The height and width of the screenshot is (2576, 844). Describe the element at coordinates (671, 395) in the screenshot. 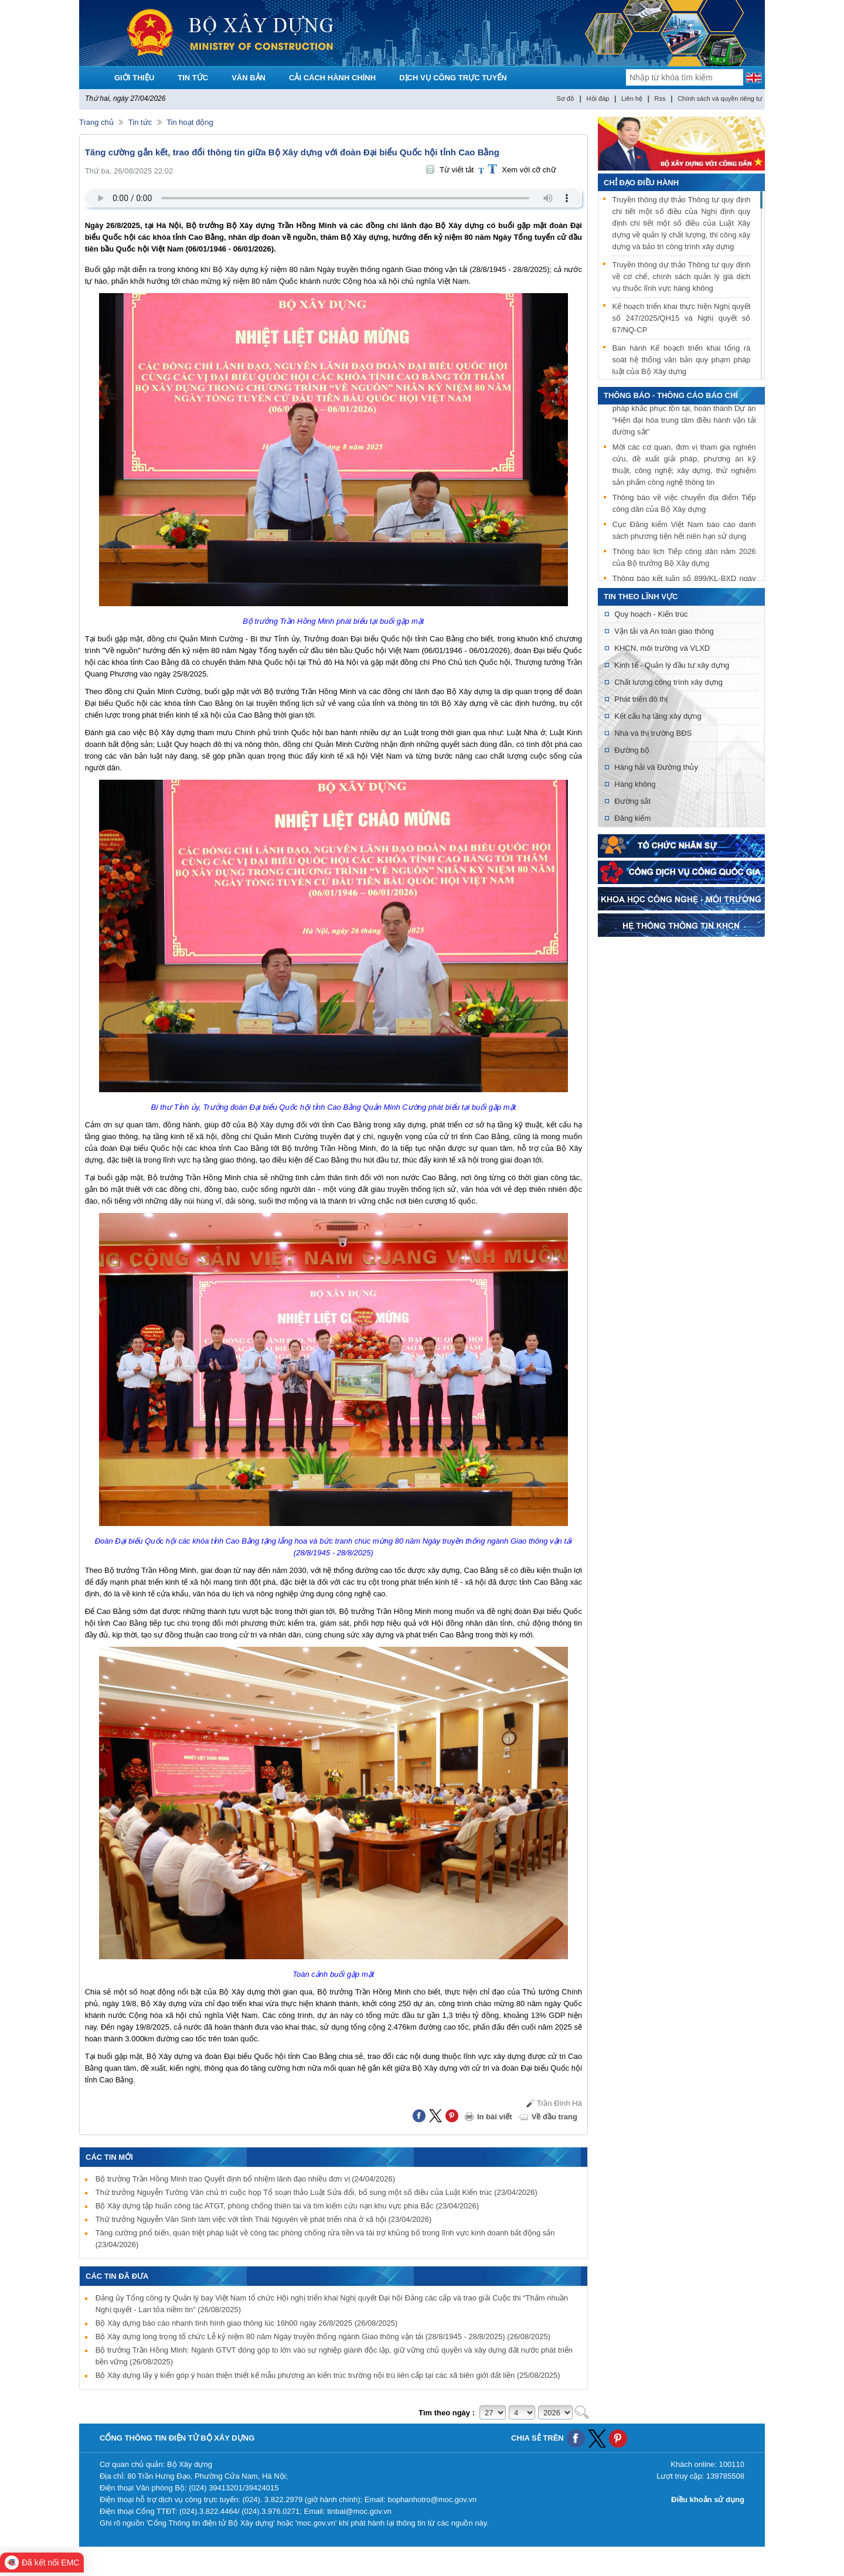

I see `THÔNG BÁO - THÔNG CÁO BÁO CHÍ` at that location.